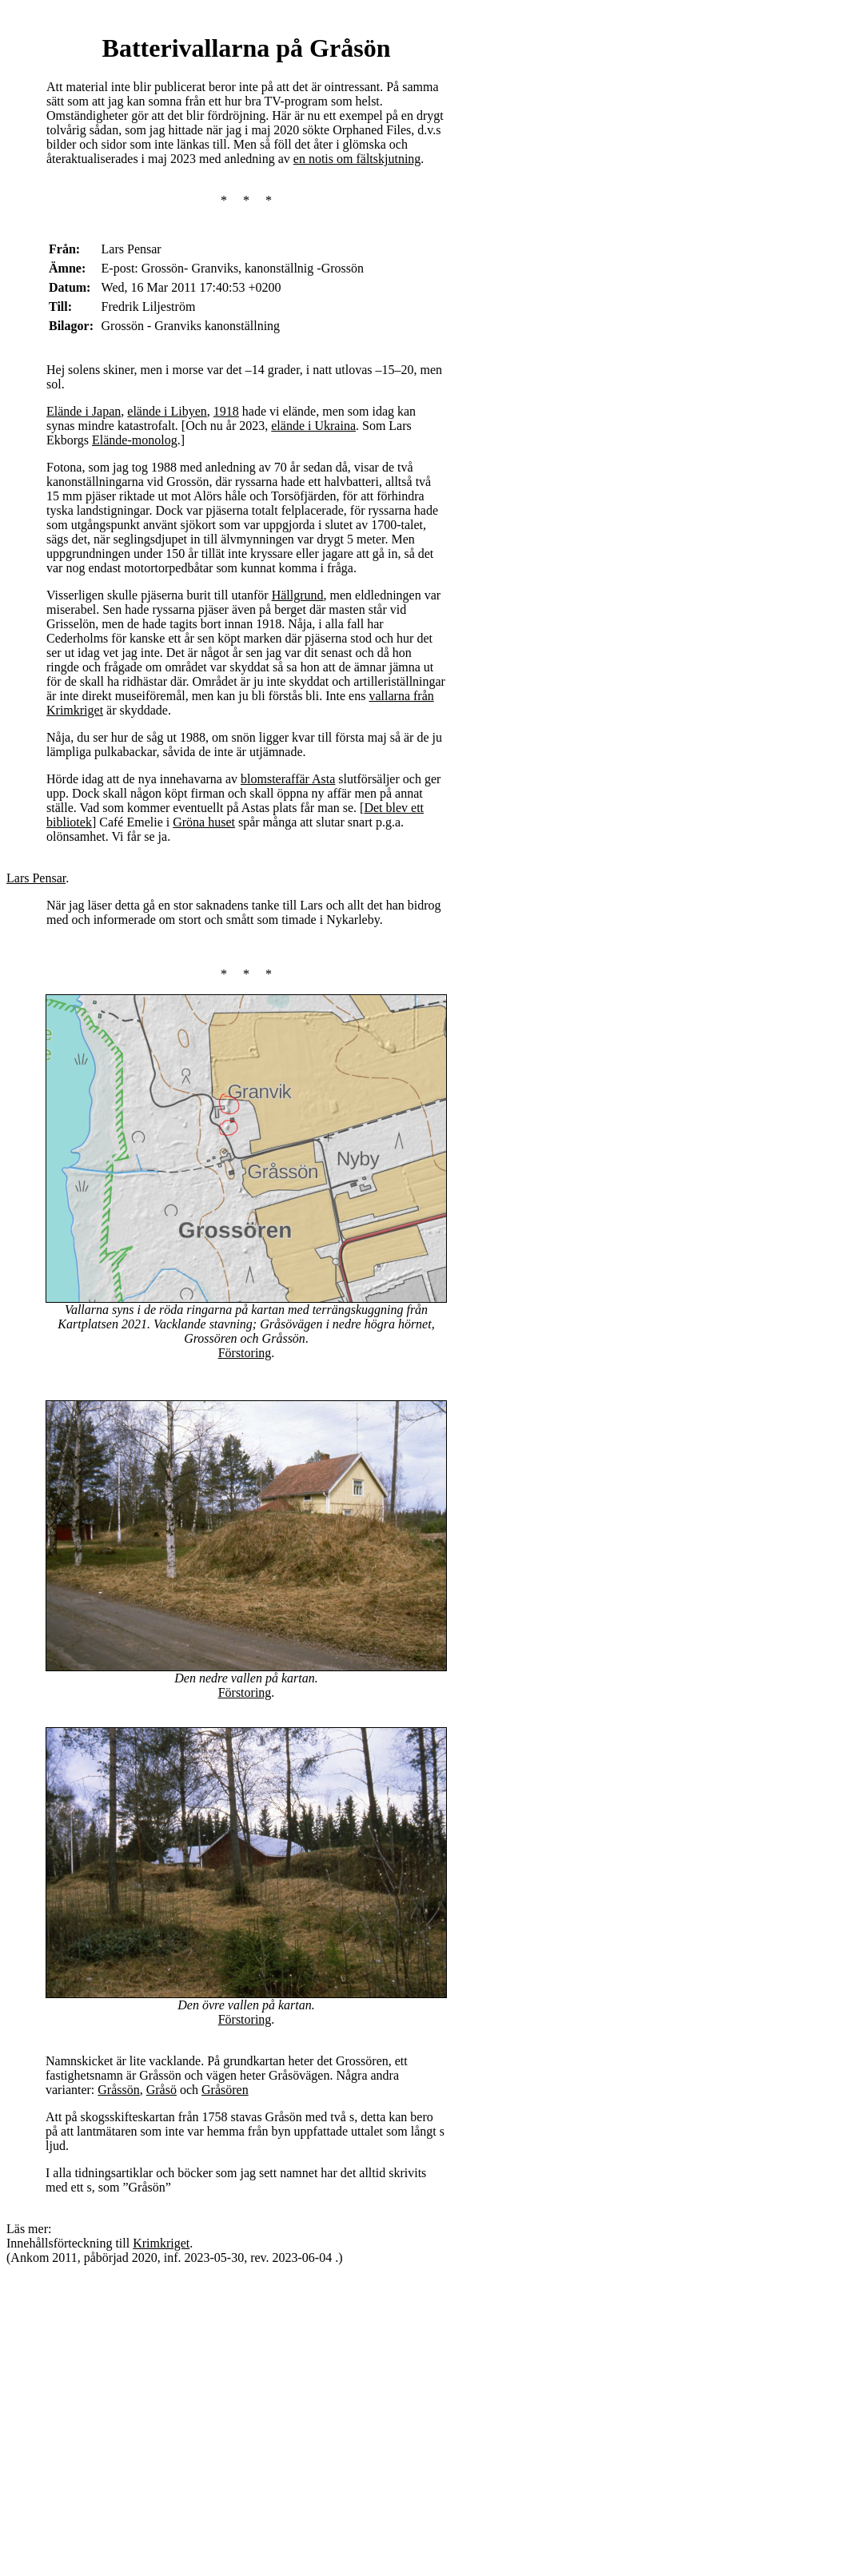 Image resolution: width=849 pixels, height=2576 pixels. I want to click on Elände-monolog, so click(134, 440).